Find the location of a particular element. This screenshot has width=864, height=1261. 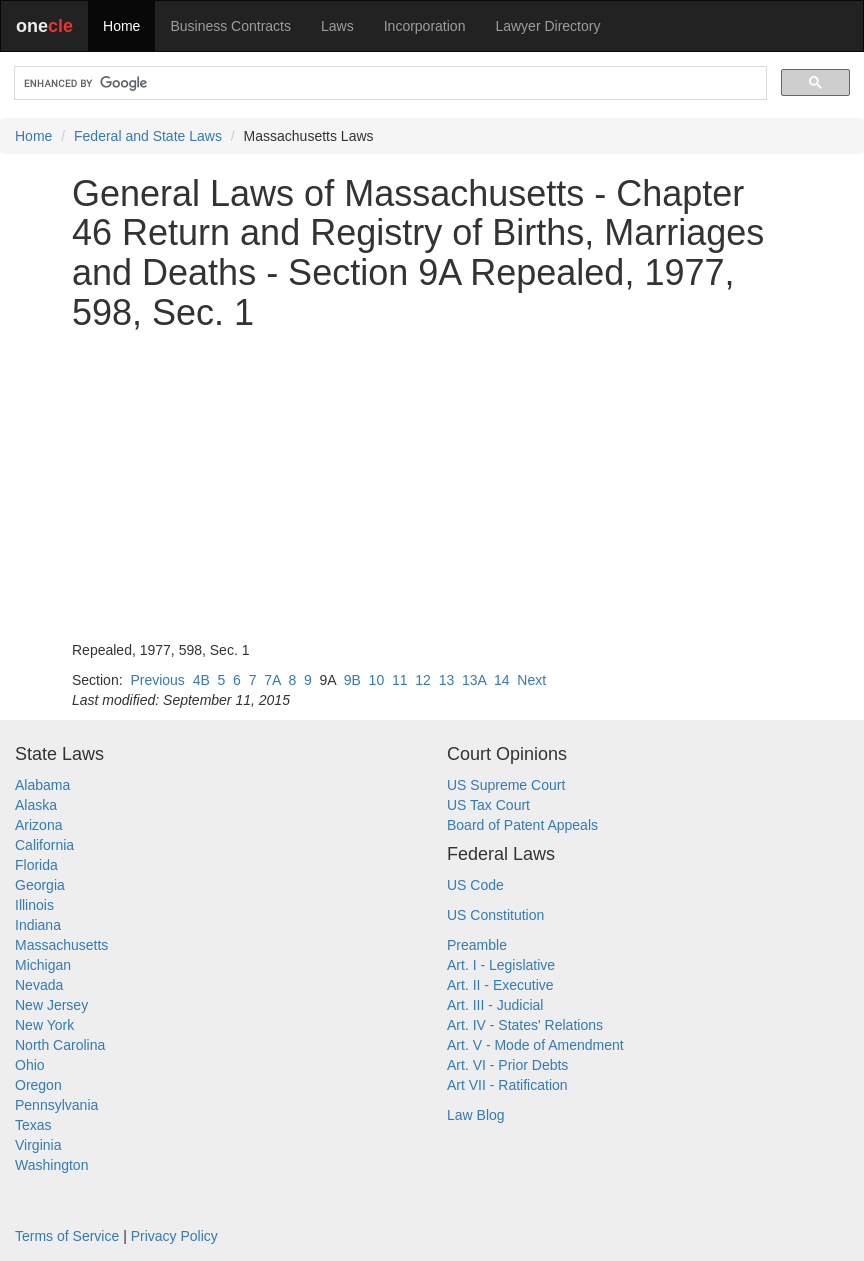

US Code is located at coordinates (475, 885).